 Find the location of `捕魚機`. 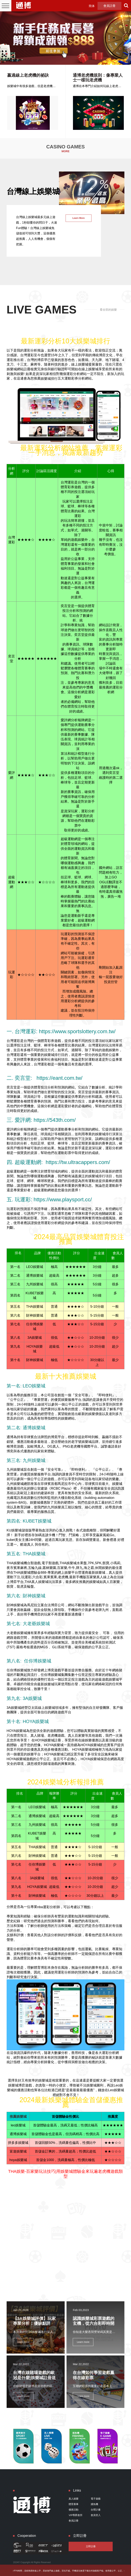

捕魚機 is located at coordinates (94, 2503).